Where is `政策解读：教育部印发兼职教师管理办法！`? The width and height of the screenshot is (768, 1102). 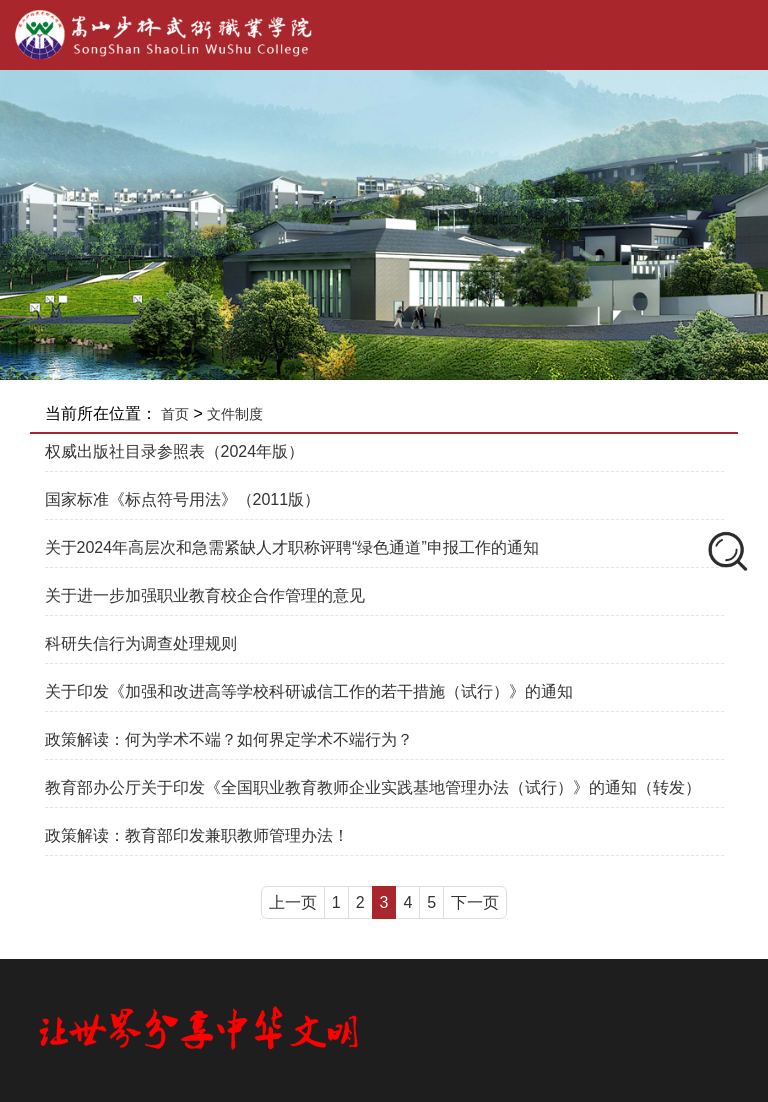 政策解读：教育部印发兼职教师管理办法！ is located at coordinates (197, 835).